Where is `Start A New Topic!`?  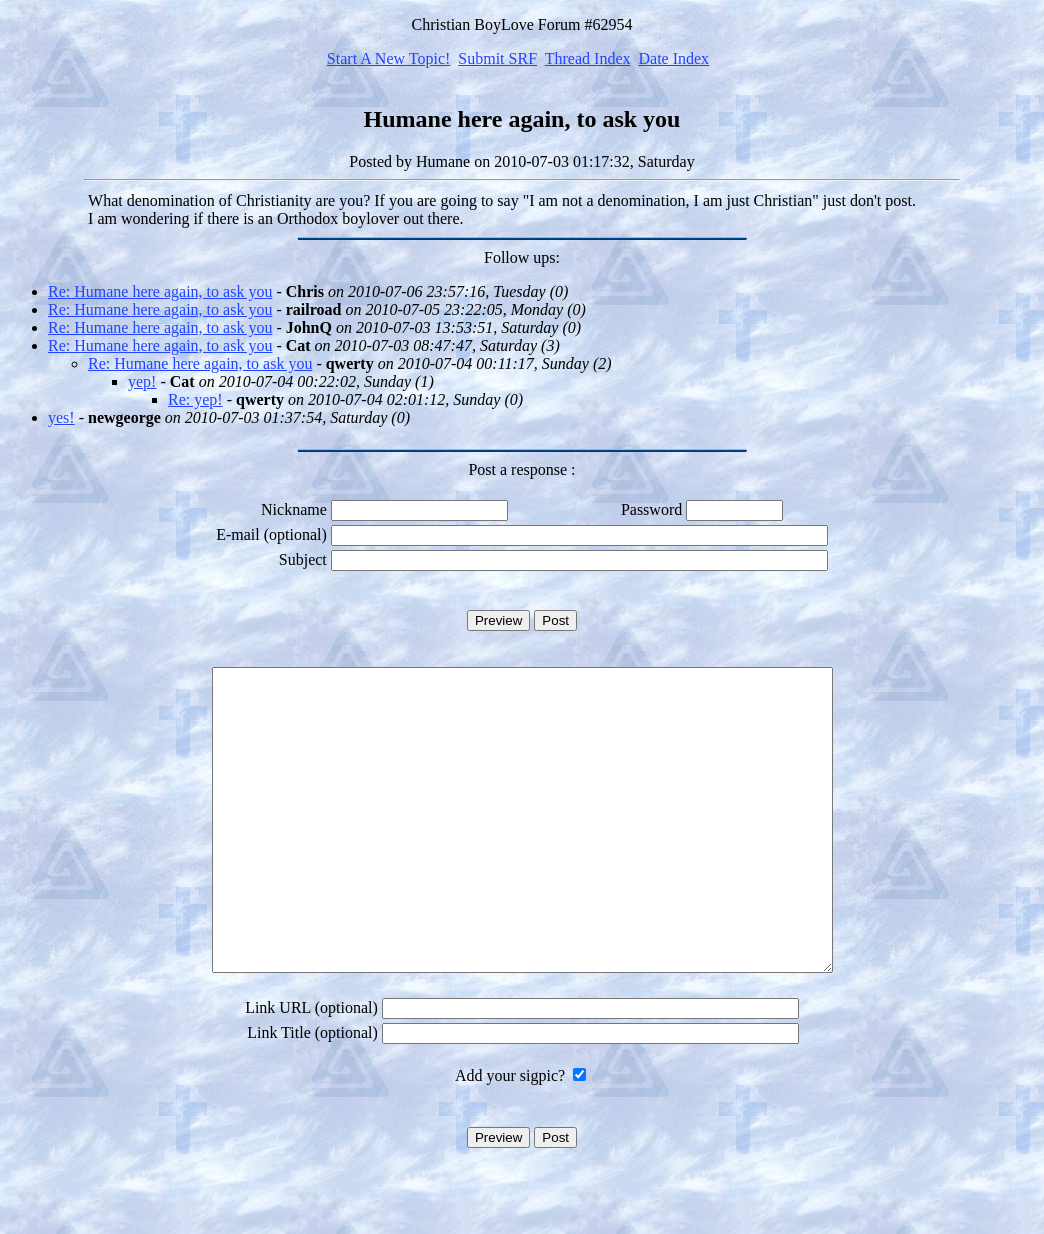 Start A New Topic! is located at coordinates (388, 58).